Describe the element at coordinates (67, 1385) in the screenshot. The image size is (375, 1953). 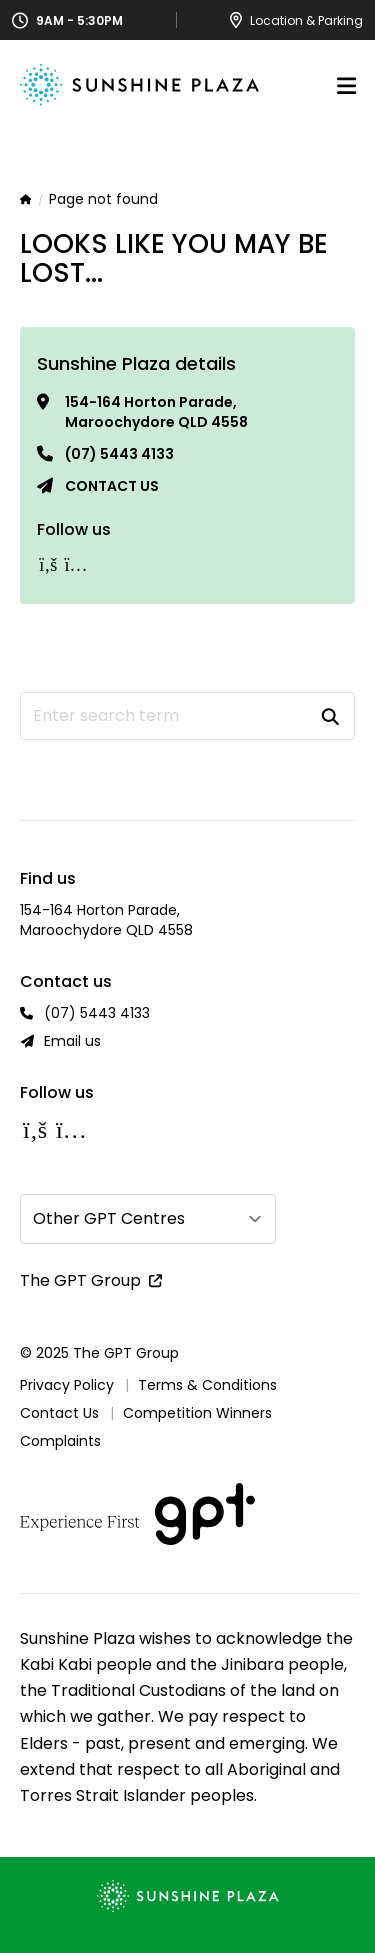
I see `Privacy Policy` at that location.